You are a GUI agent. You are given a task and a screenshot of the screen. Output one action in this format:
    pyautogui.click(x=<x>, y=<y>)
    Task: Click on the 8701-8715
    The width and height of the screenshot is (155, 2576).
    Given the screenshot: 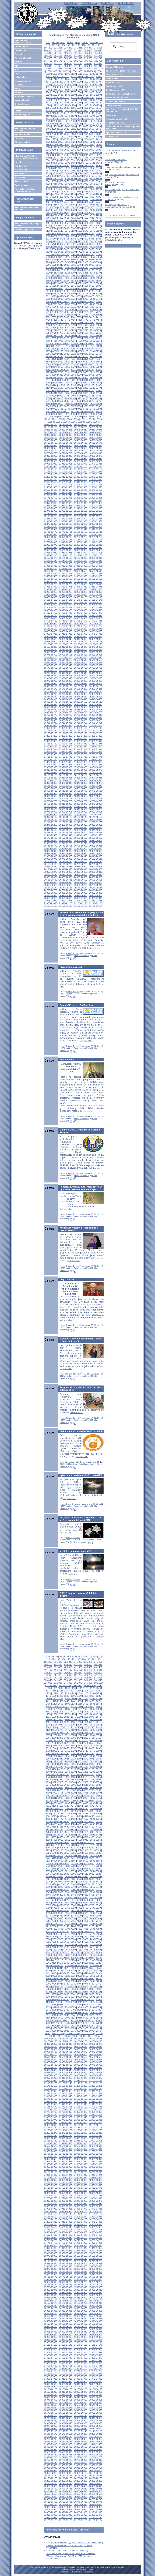 What is the action you would take?
    pyautogui.click(x=51, y=369)
    